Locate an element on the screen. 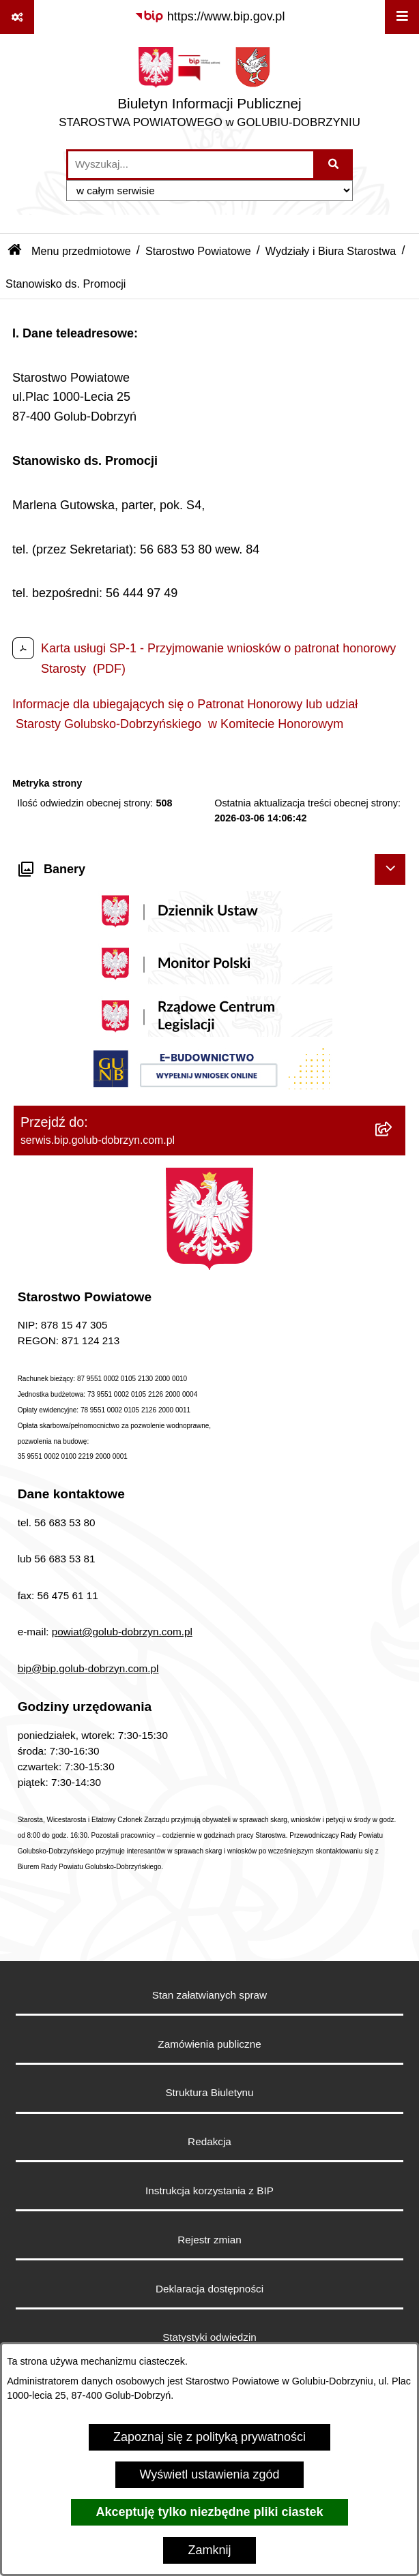  [Szukaj wpisaną frazę] is located at coordinates (334, 164).